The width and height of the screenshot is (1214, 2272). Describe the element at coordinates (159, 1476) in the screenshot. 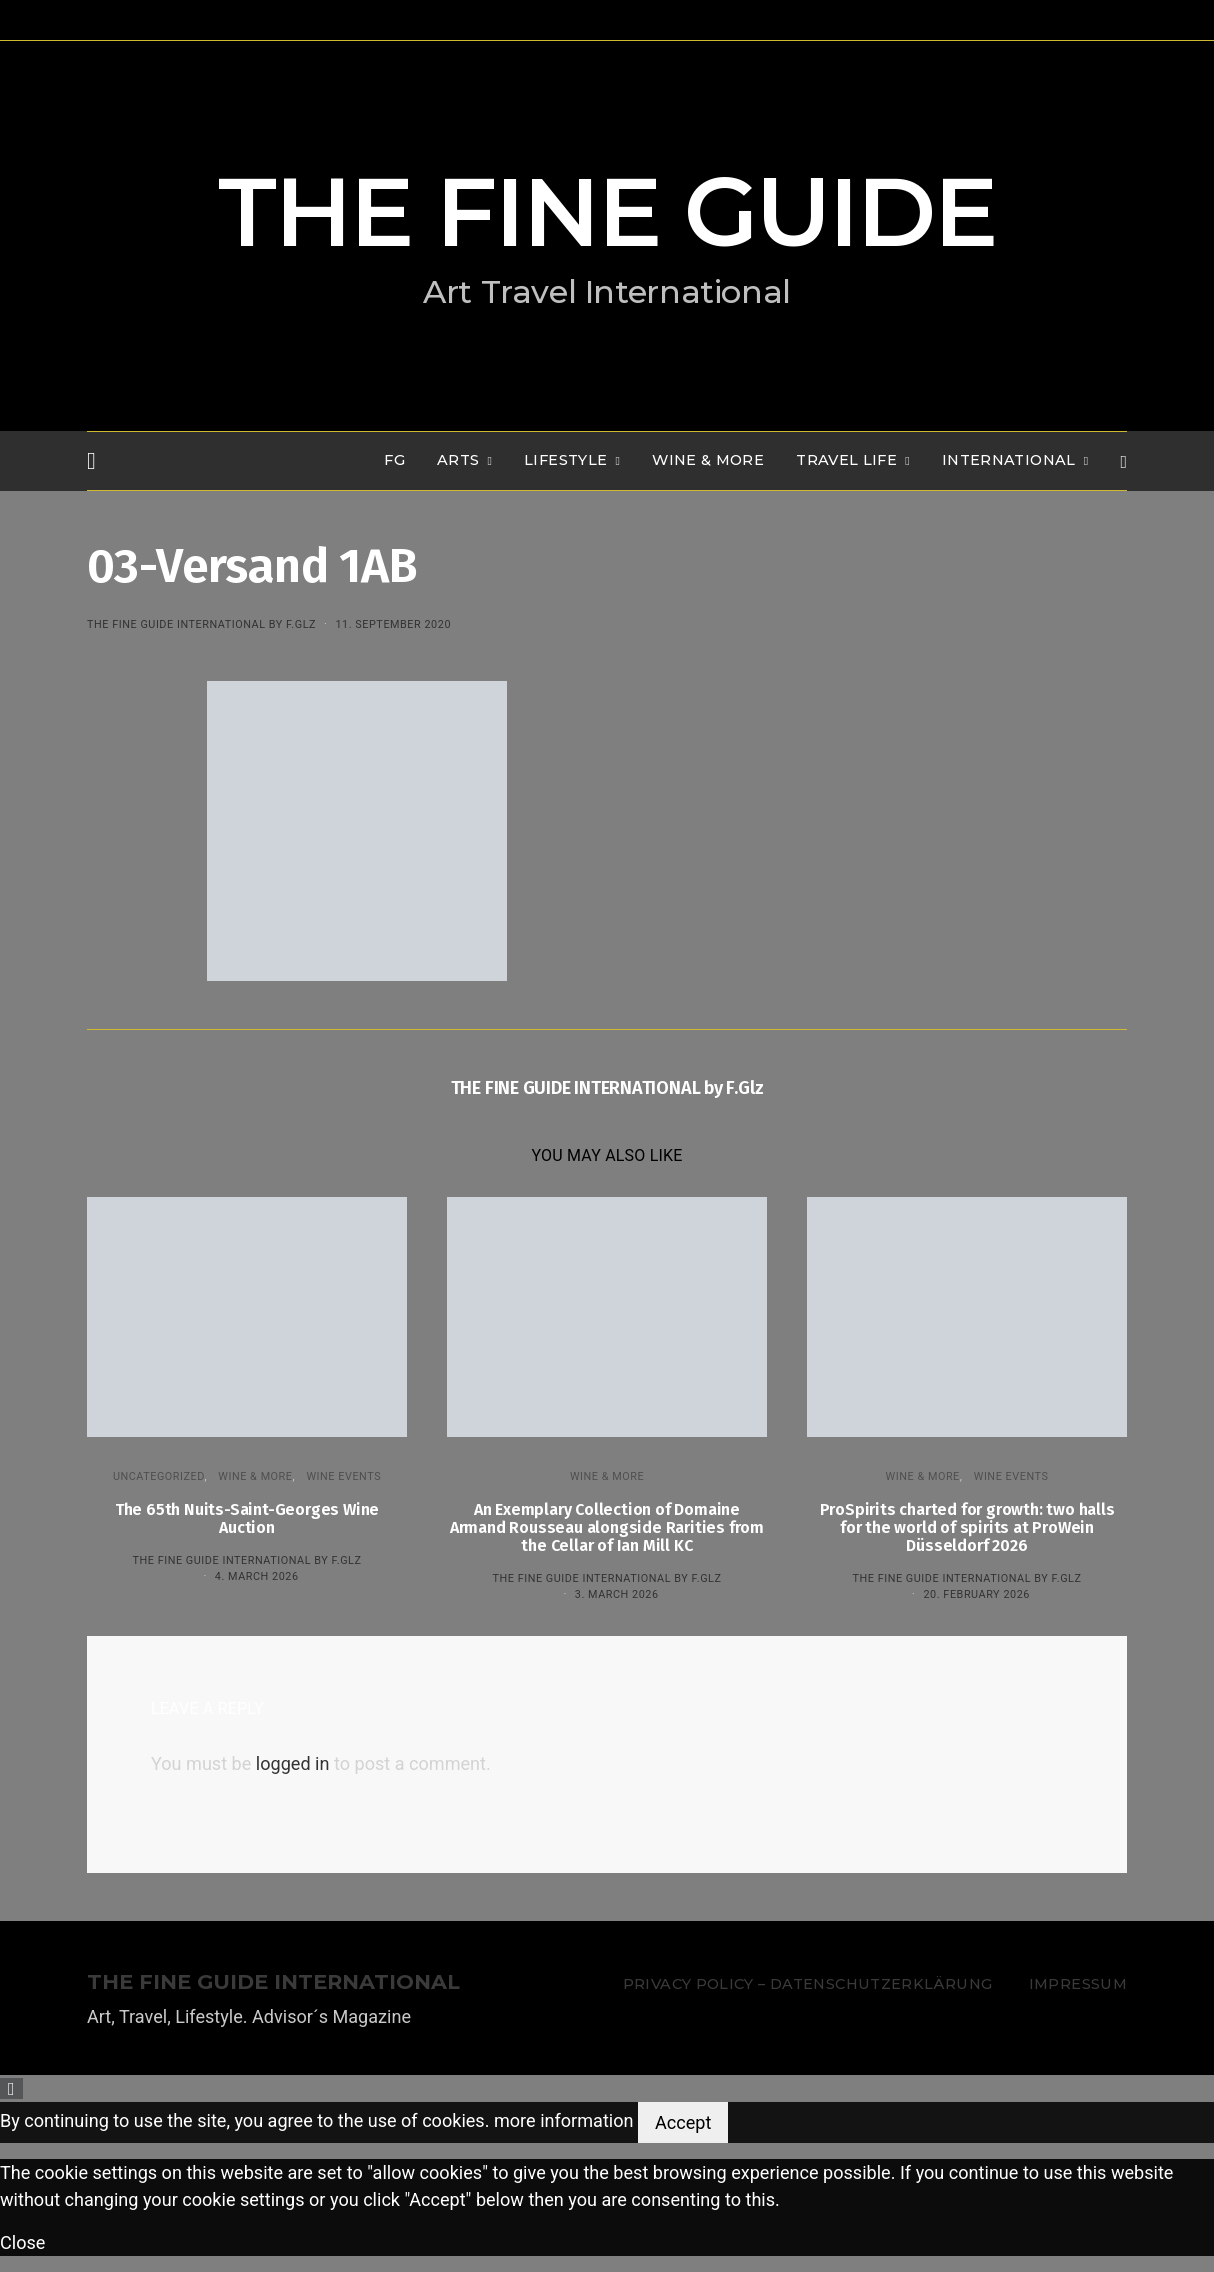

I see `Uncategorized` at that location.